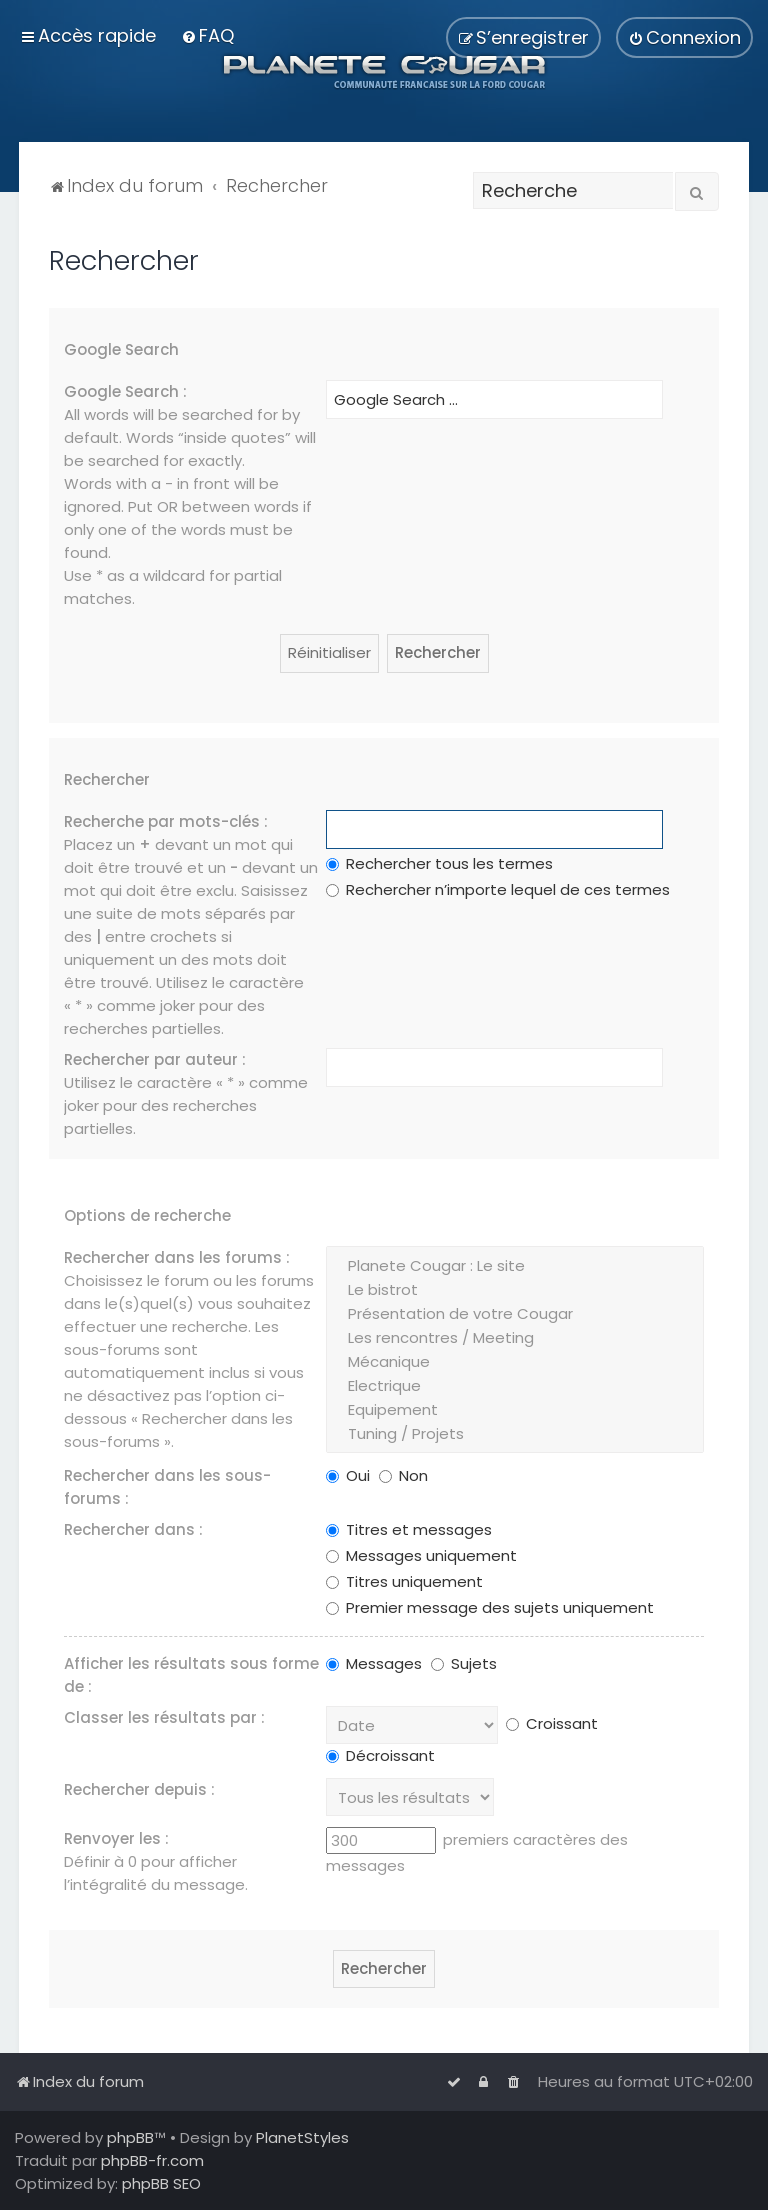 Image resolution: width=768 pixels, height=2210 pixels. What do you see at coordinates (130, 2137) in the screenshot?
I see `phpBB` at bounding box center [130, 2137].